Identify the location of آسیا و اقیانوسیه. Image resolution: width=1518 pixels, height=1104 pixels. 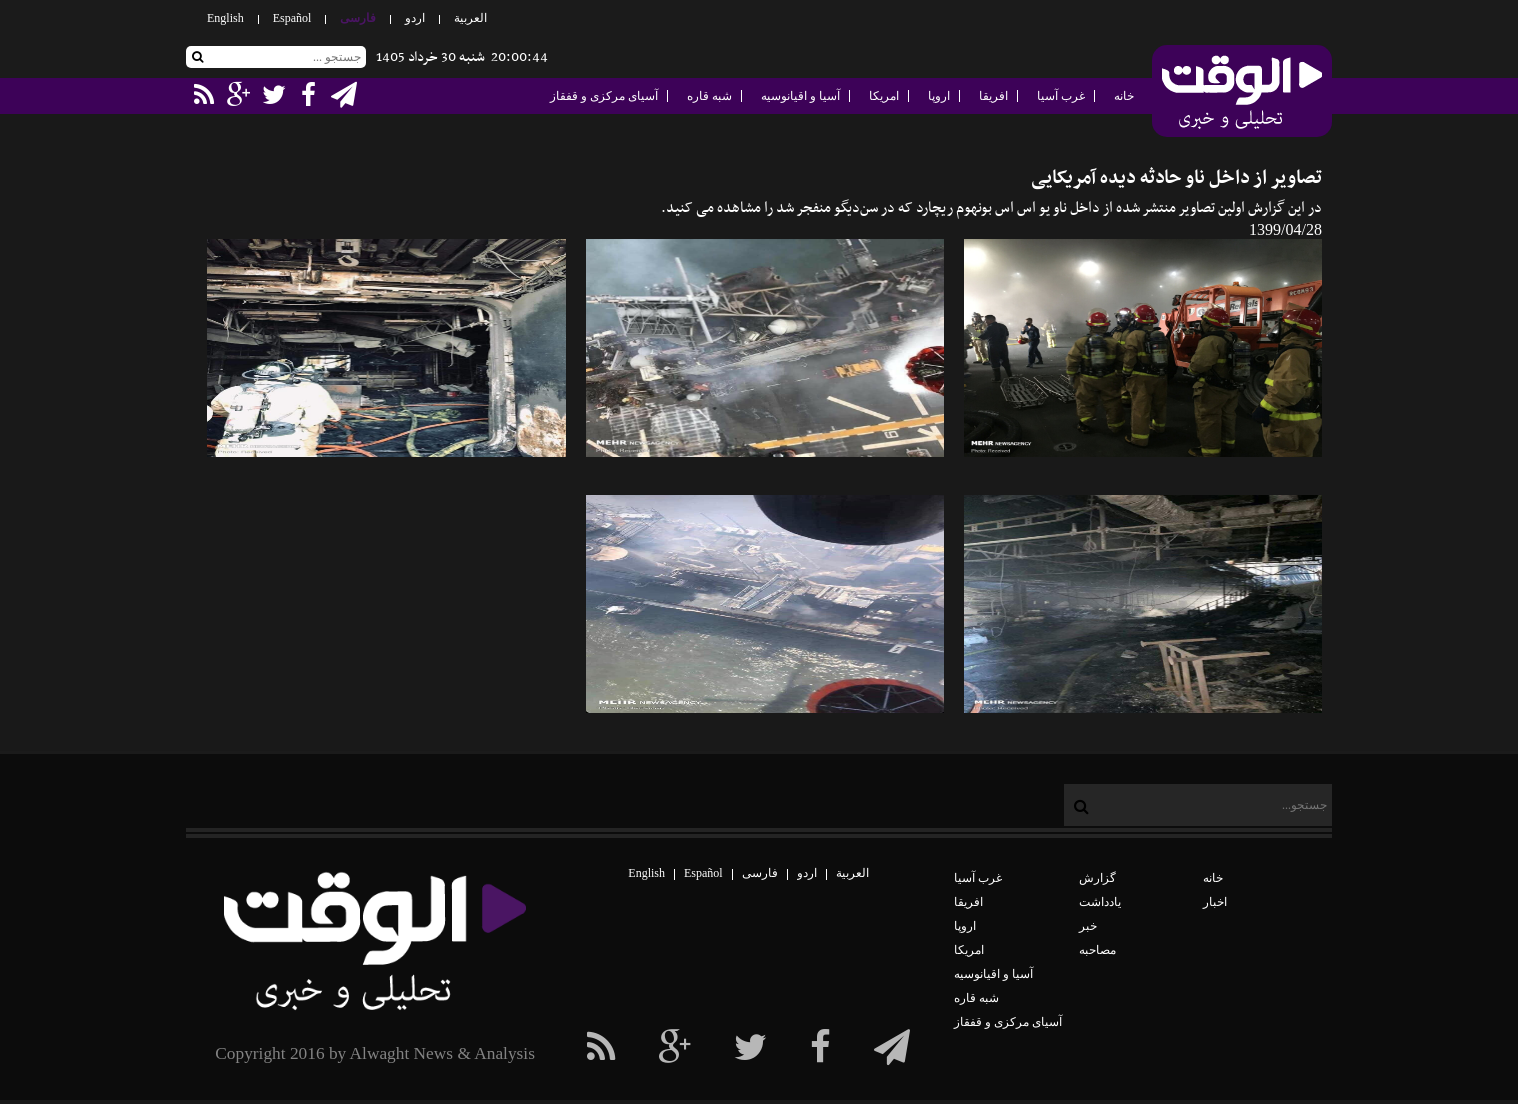
(800, 96).